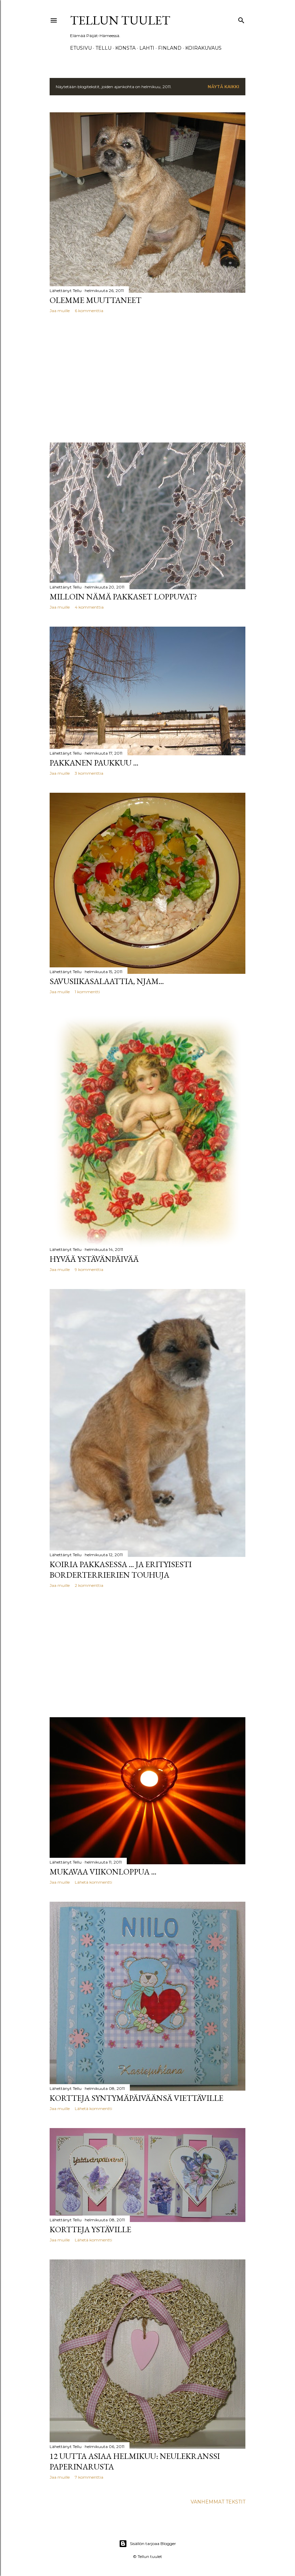  I want to click on [Haku], so click(241, 19).